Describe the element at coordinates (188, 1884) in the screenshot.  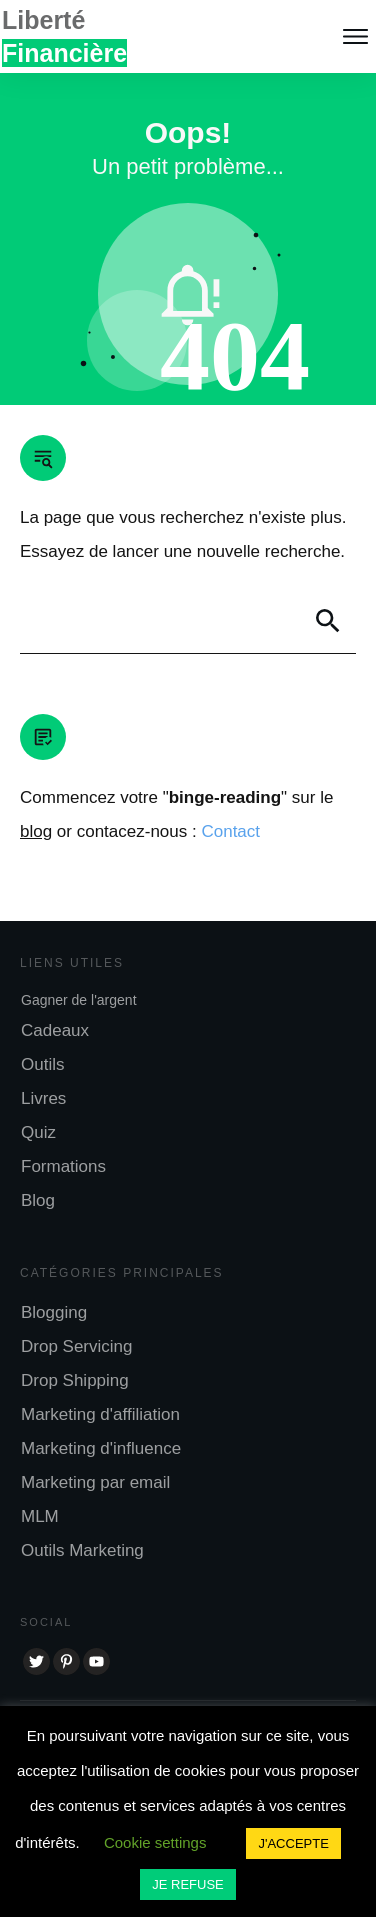
I see `JE REFUSE [button]` at that location.